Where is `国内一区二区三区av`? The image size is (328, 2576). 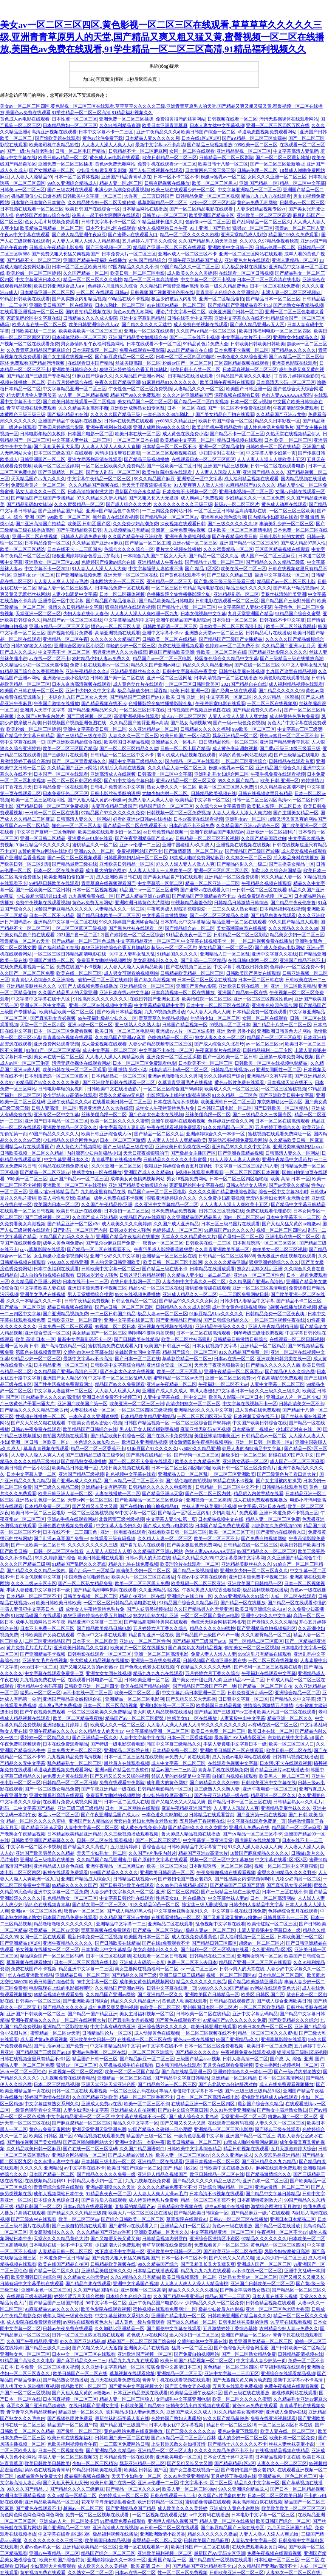 国内一区二区三区av is located at coordinates (243, 1217).